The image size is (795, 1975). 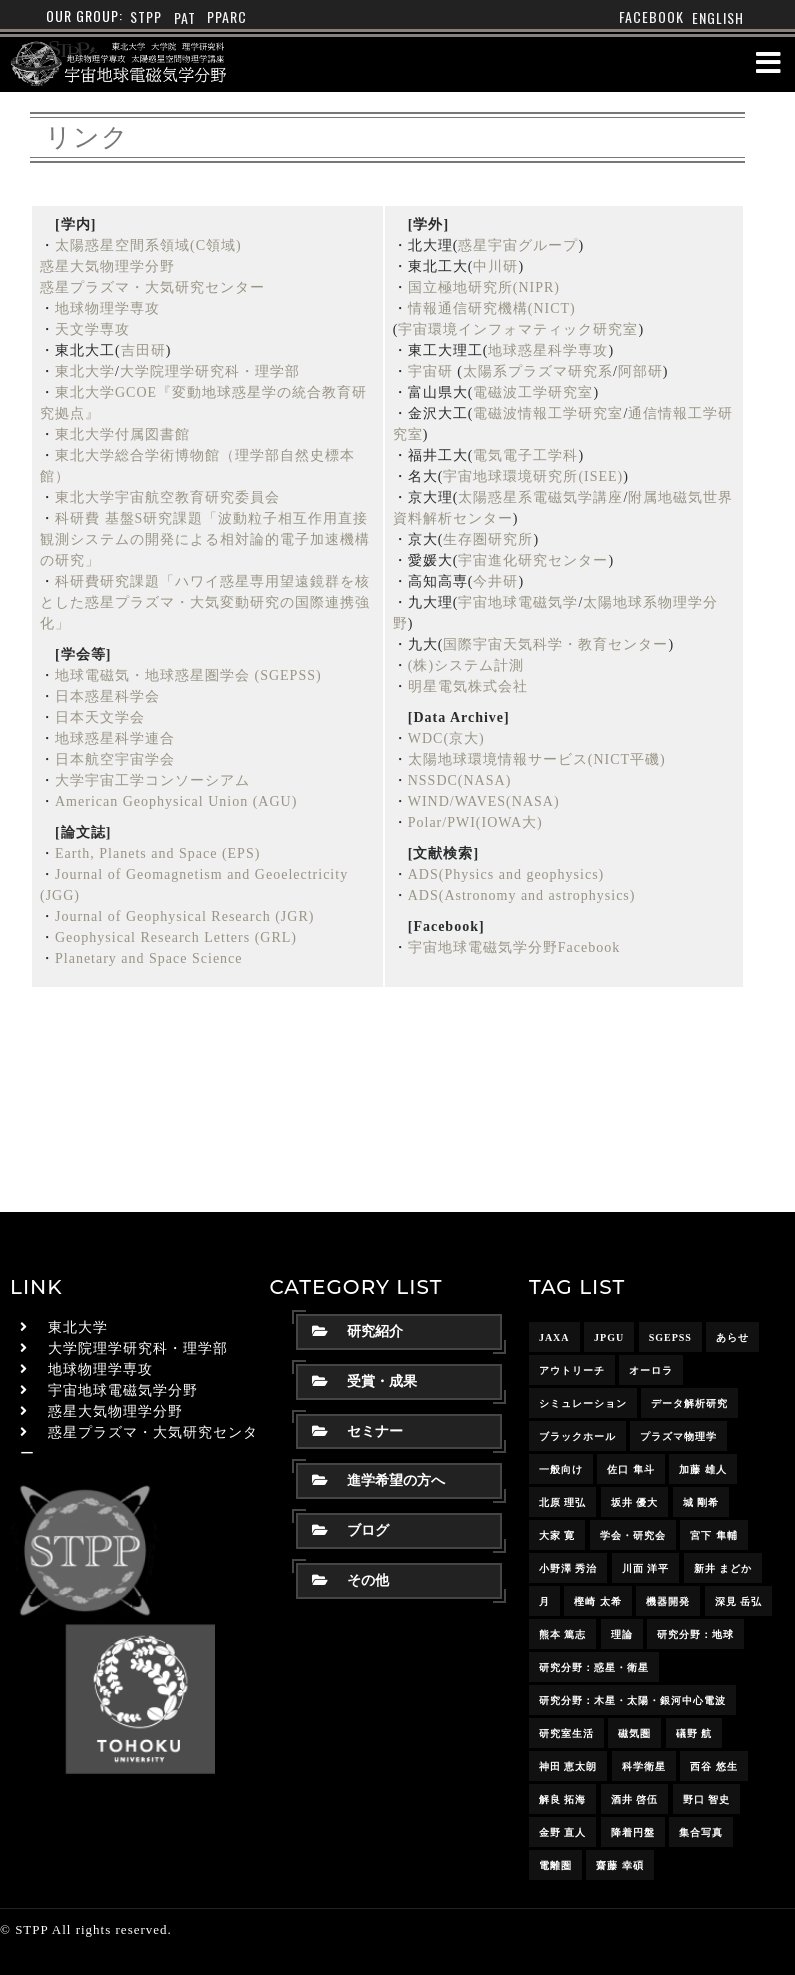 I want to click on 学会・研究会 [学会・研究会 (12個の項目)], so click(x=633, y=1535).